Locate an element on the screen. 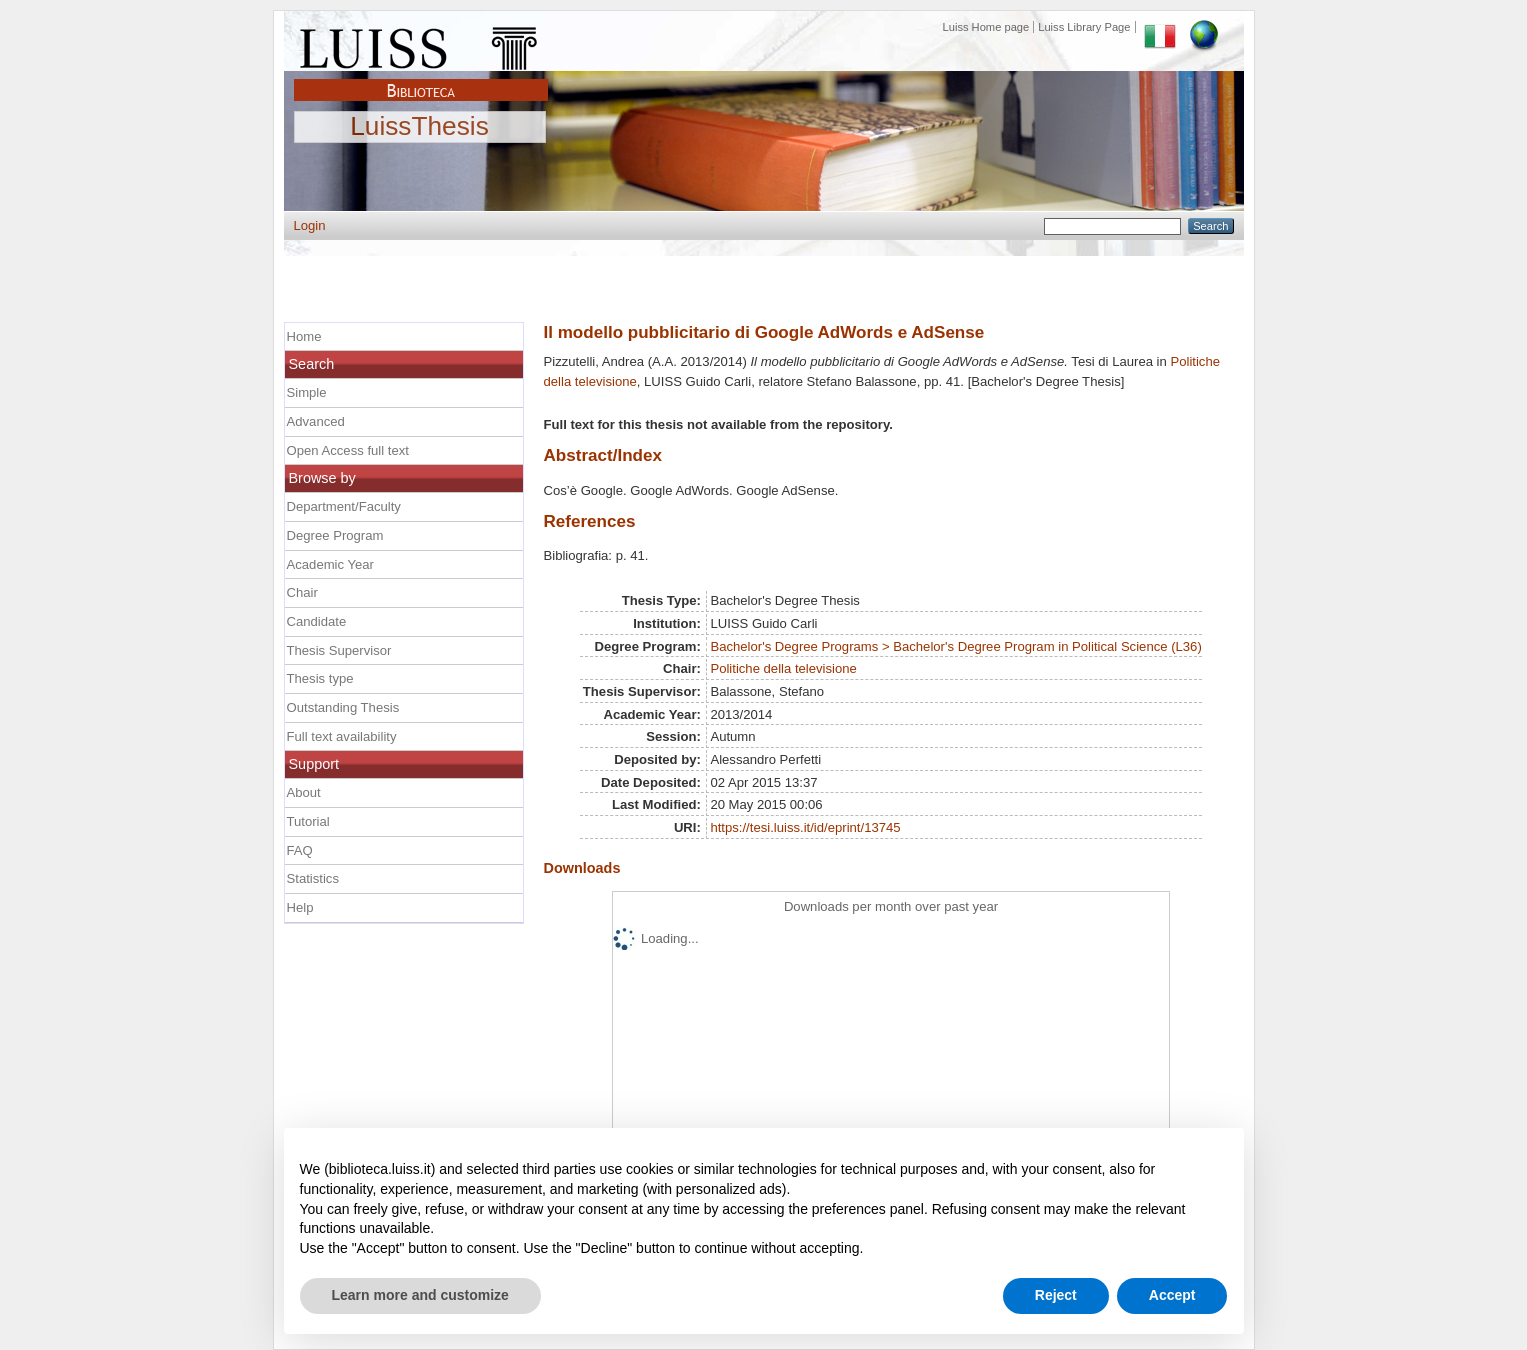 The image size is (1527, 1350). Thesis type is located at coordinates (320, 678).